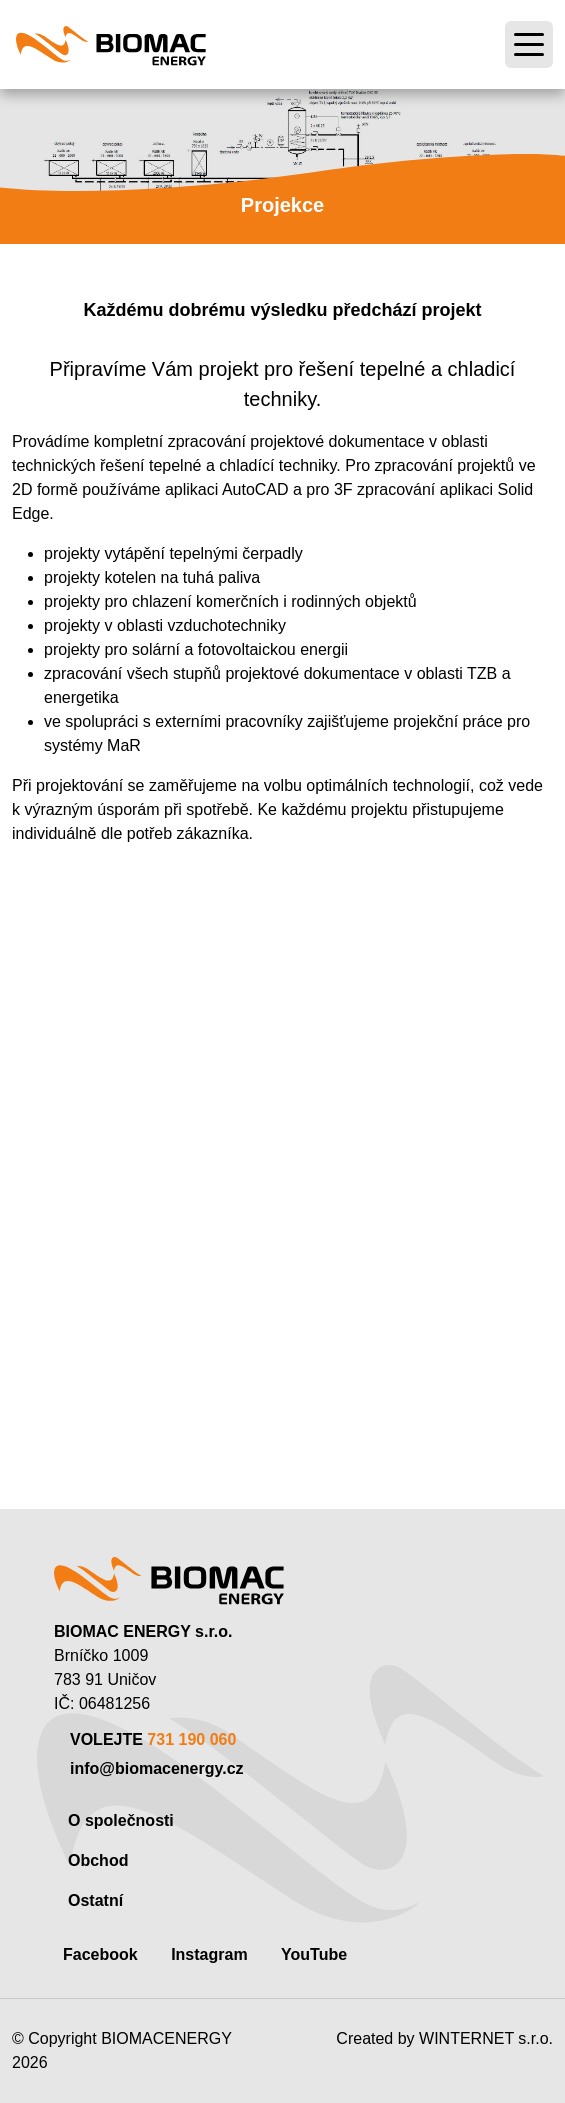 Image resolution: width=565 pixels, height=2103 pixels. Describe the element at coordinates (209, 1954) in the screenshot. I see `Instagram` at that location.